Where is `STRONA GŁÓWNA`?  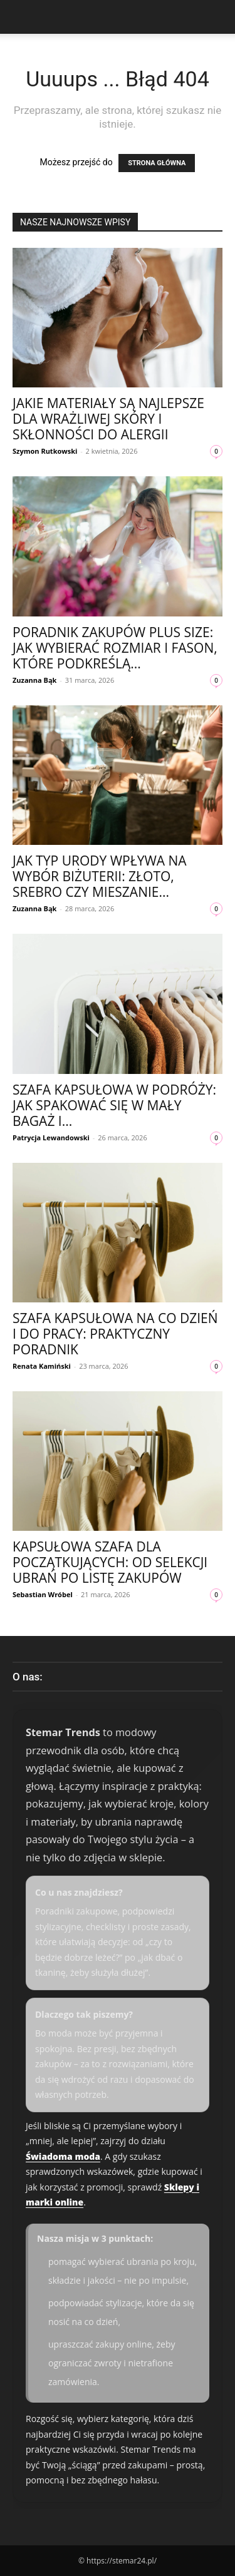
STRONA GŁÓWNA is located at coordinates (156, 163).